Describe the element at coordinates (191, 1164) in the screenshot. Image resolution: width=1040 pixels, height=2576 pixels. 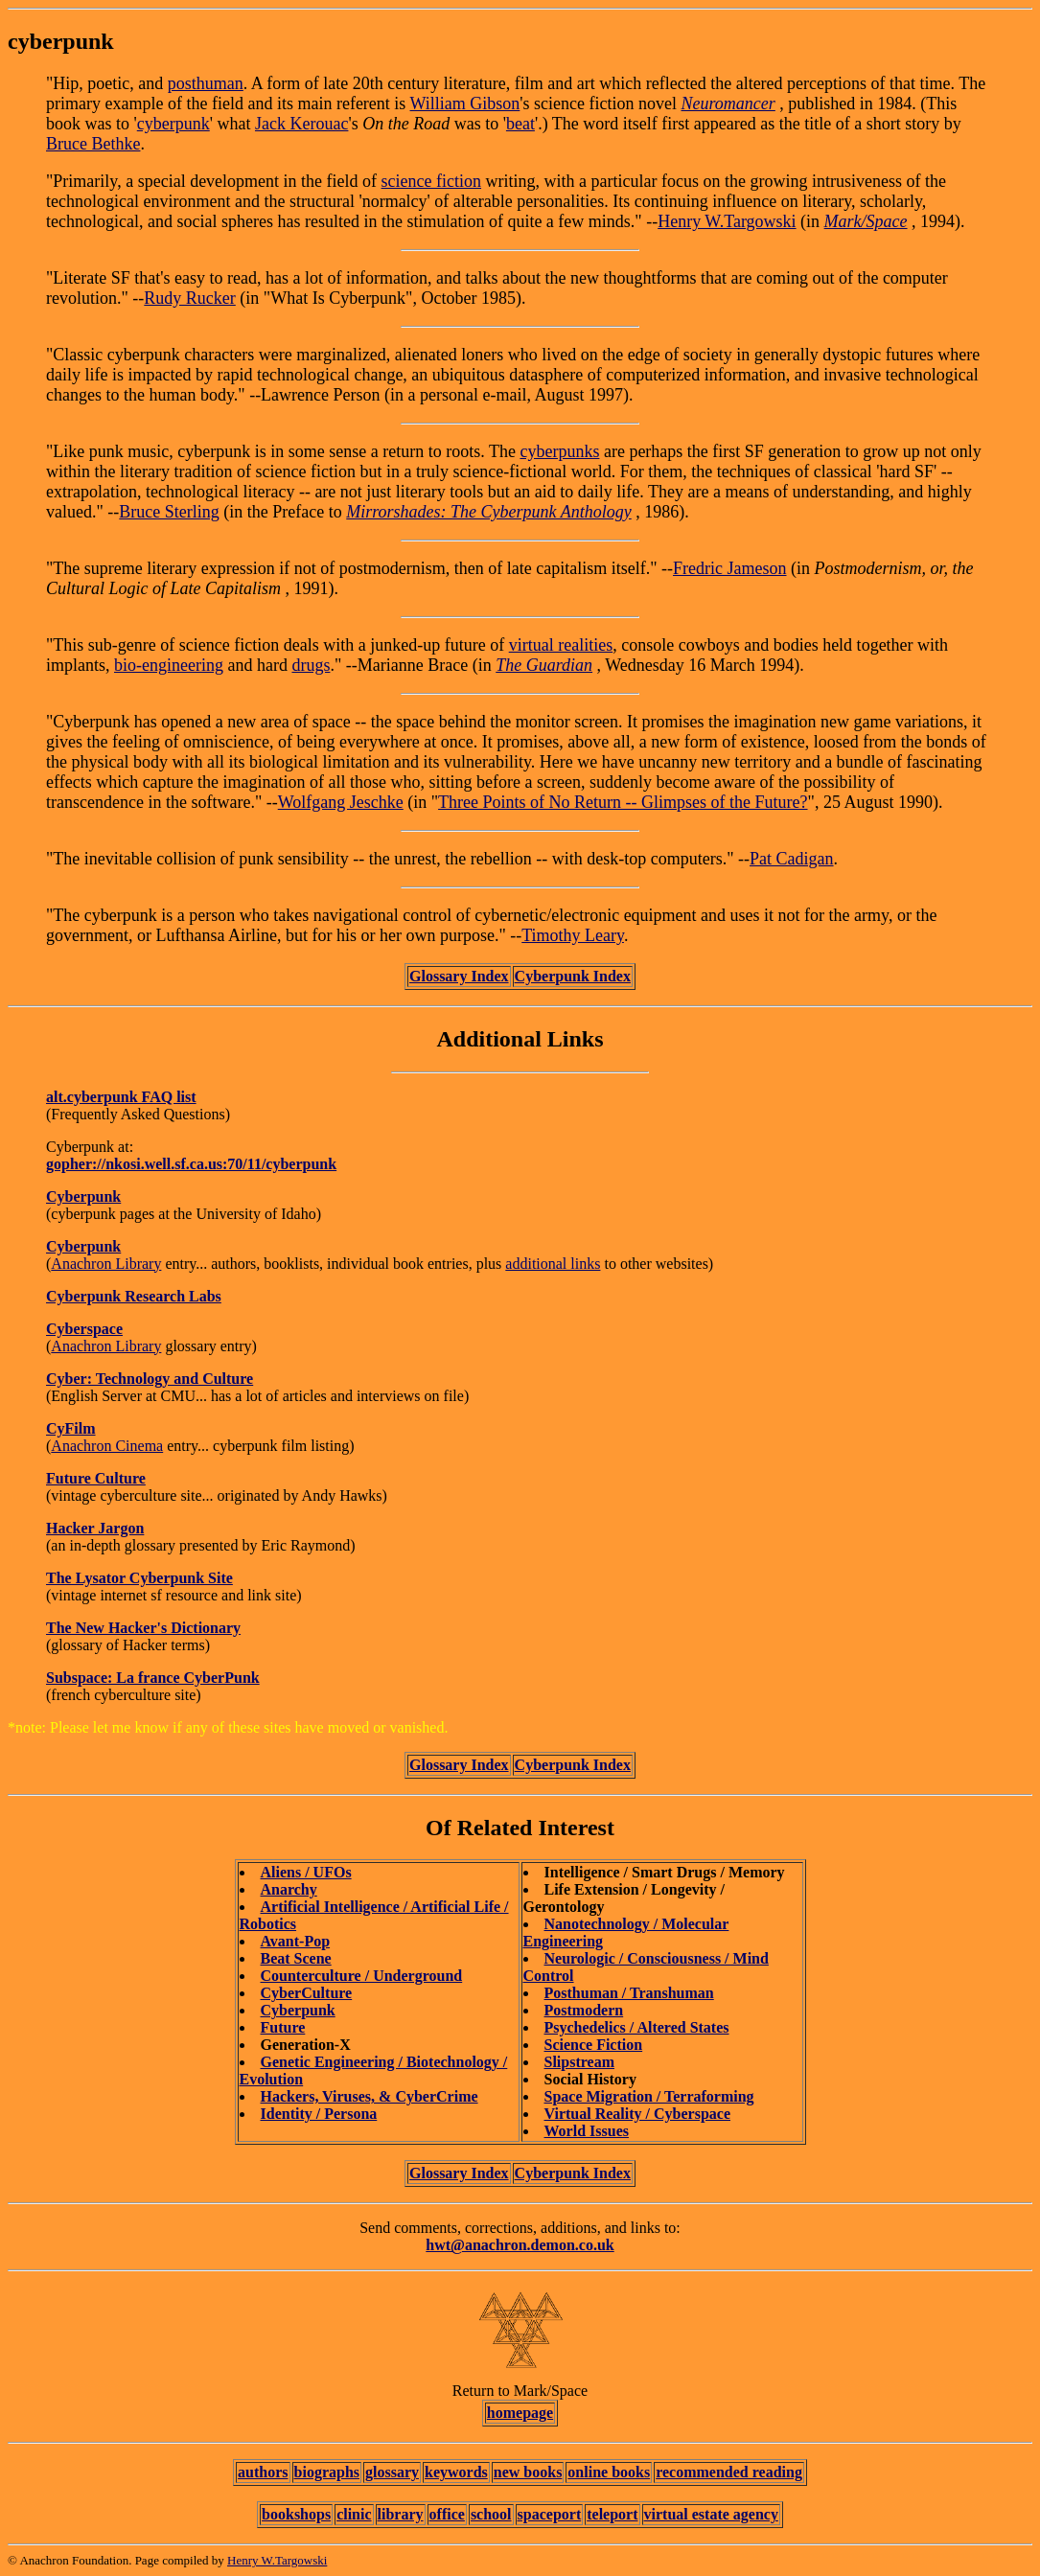
I see `gopher://nkosi.well.sf.ca.us:70/11/cyberpunk` at that location.